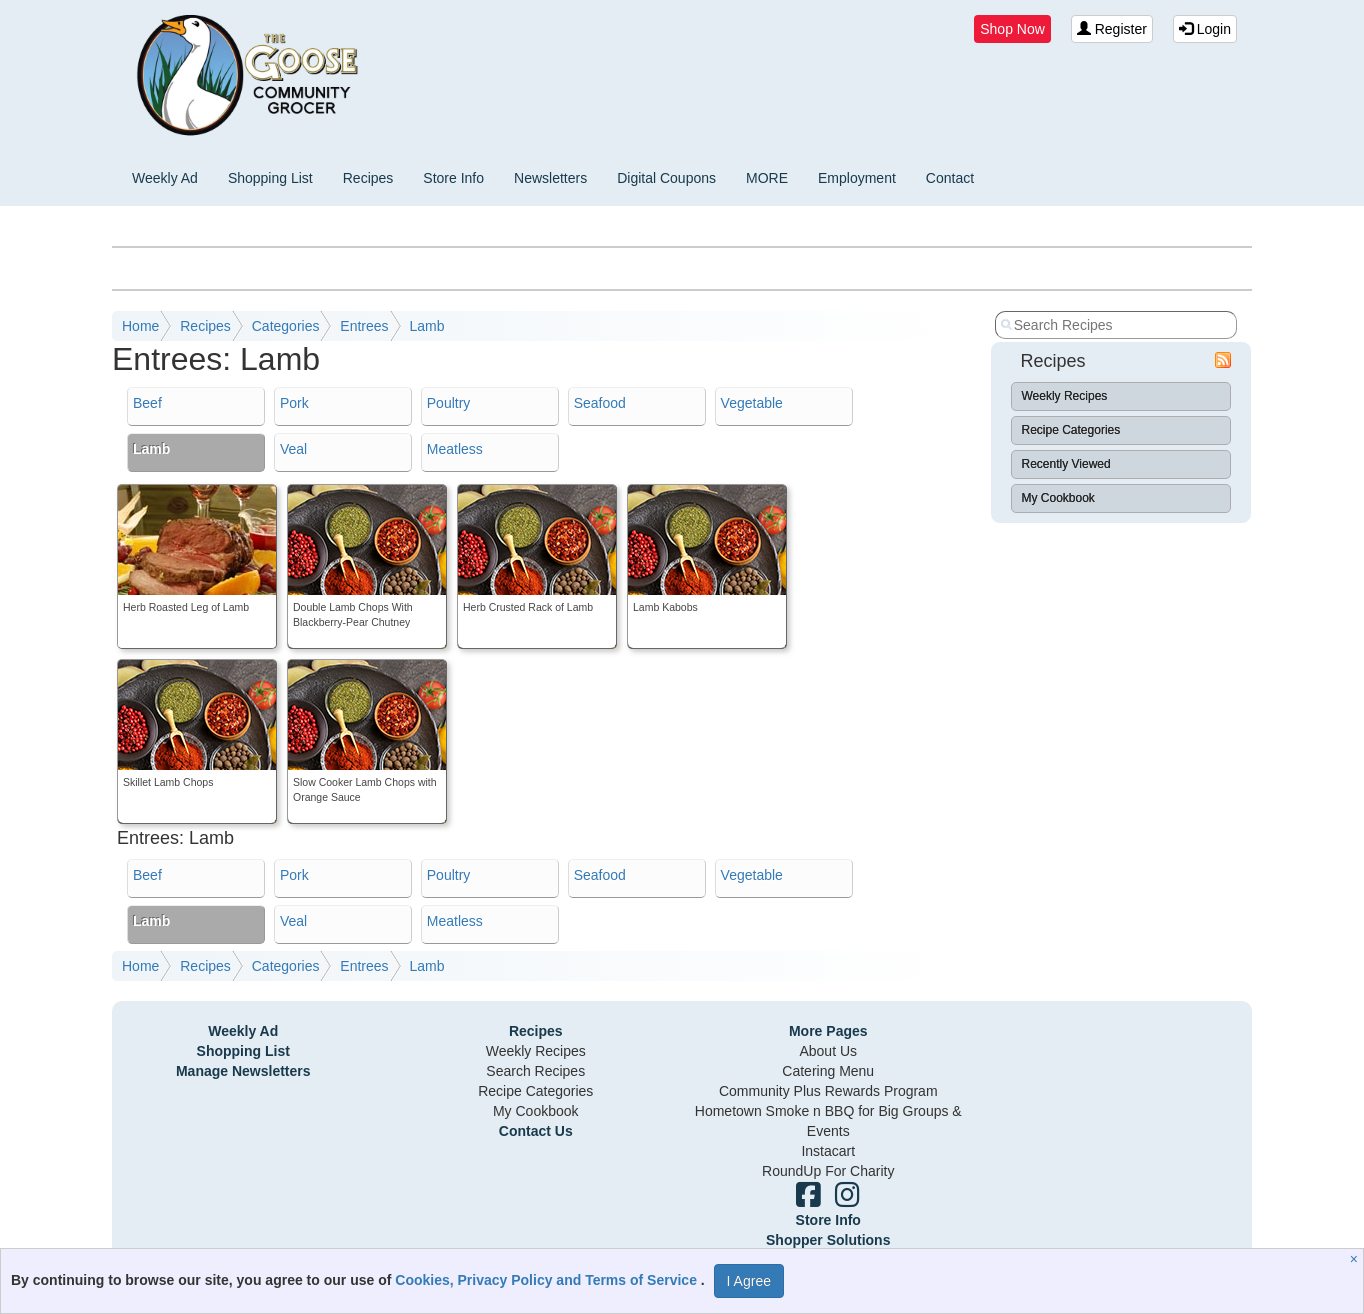  Describe the element at coordinates (1012, 29) in the screenshot. I see `Shop Now` at that location.